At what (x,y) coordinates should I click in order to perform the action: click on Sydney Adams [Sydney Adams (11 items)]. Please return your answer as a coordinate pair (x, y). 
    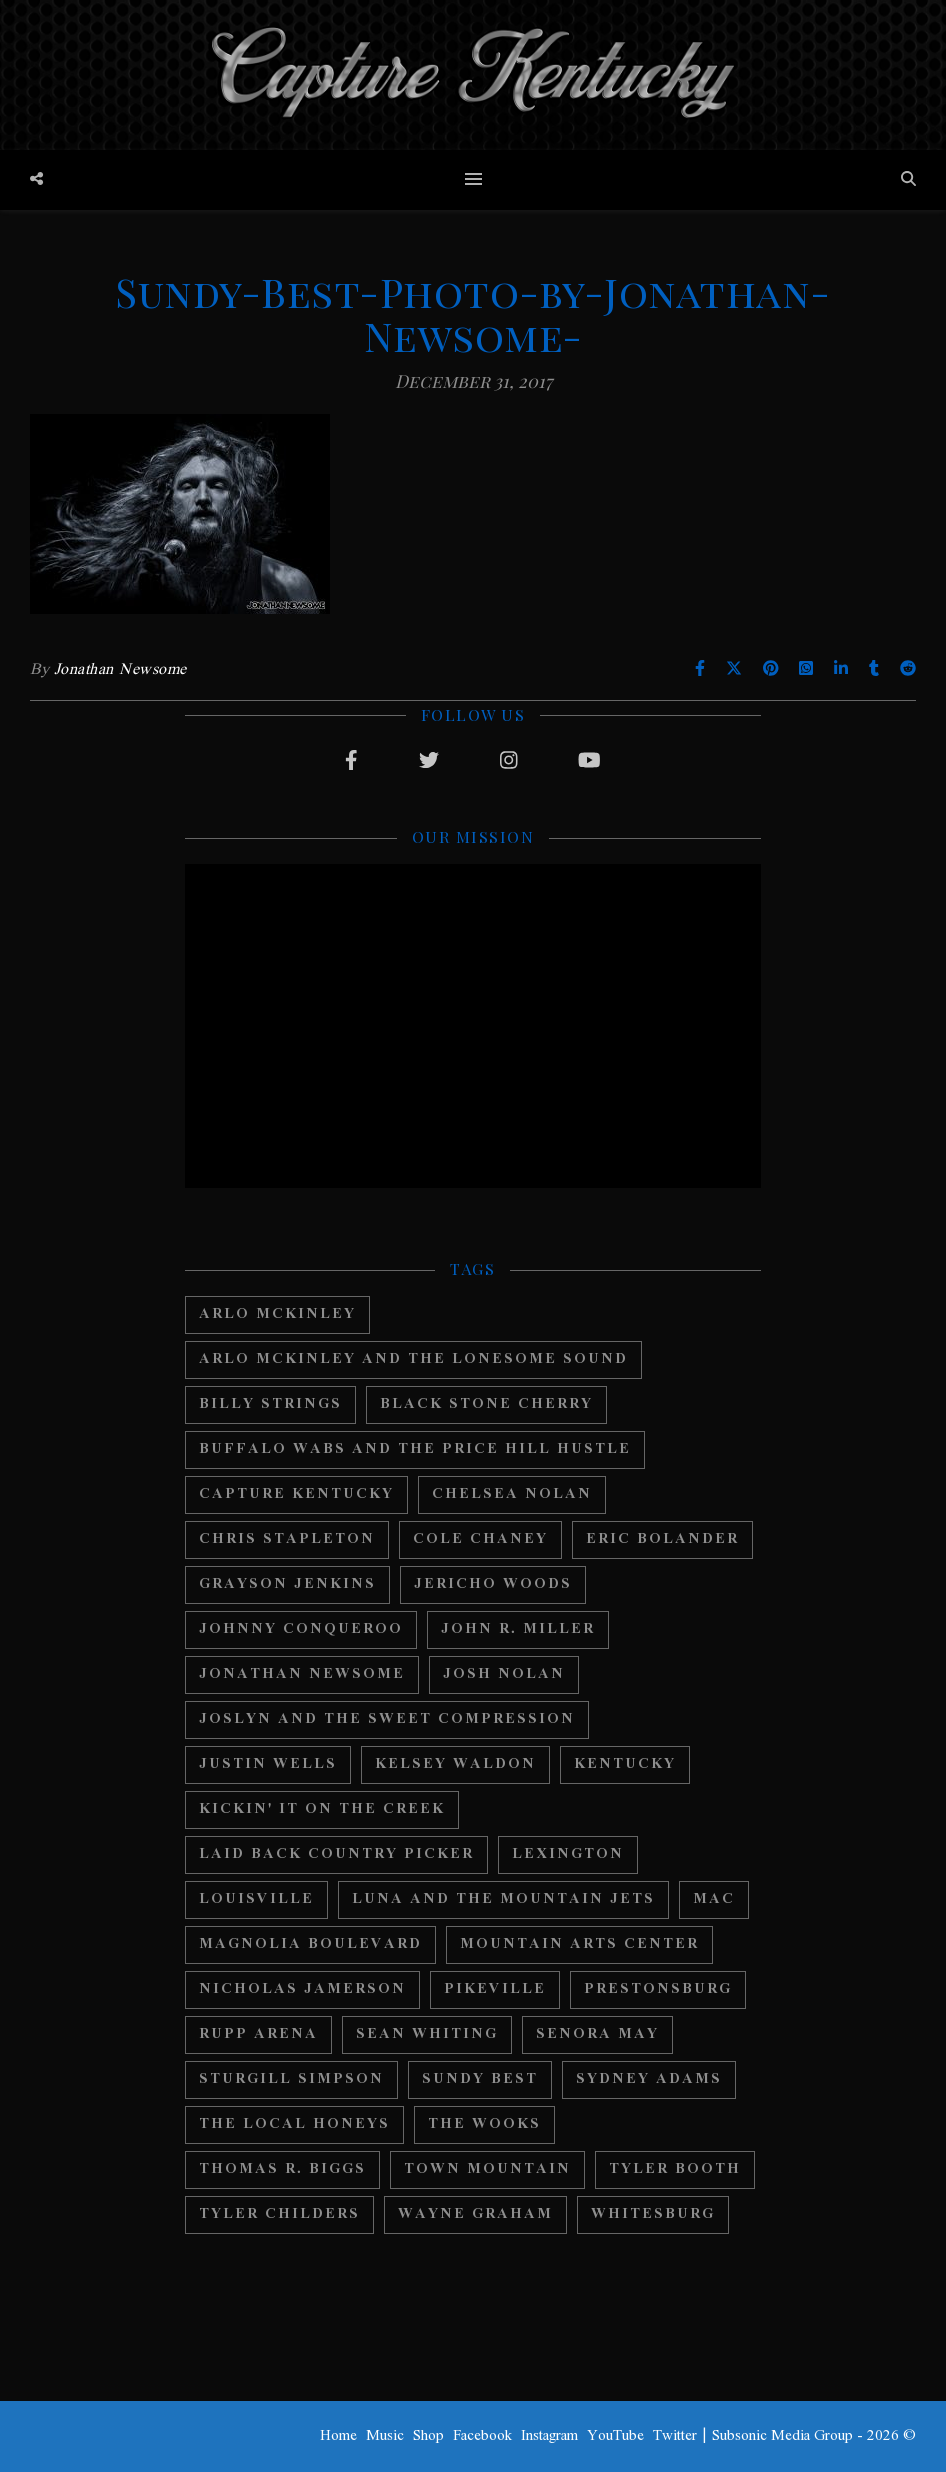
    Looking at the image, I should click on (649, 2079).